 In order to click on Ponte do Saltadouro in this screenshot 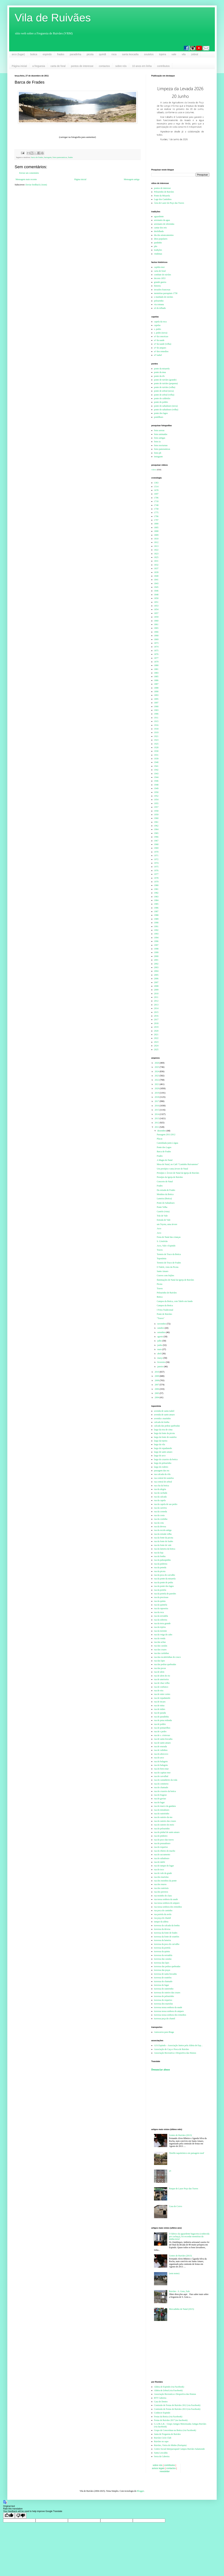, I will do `click(166, 1203)`.